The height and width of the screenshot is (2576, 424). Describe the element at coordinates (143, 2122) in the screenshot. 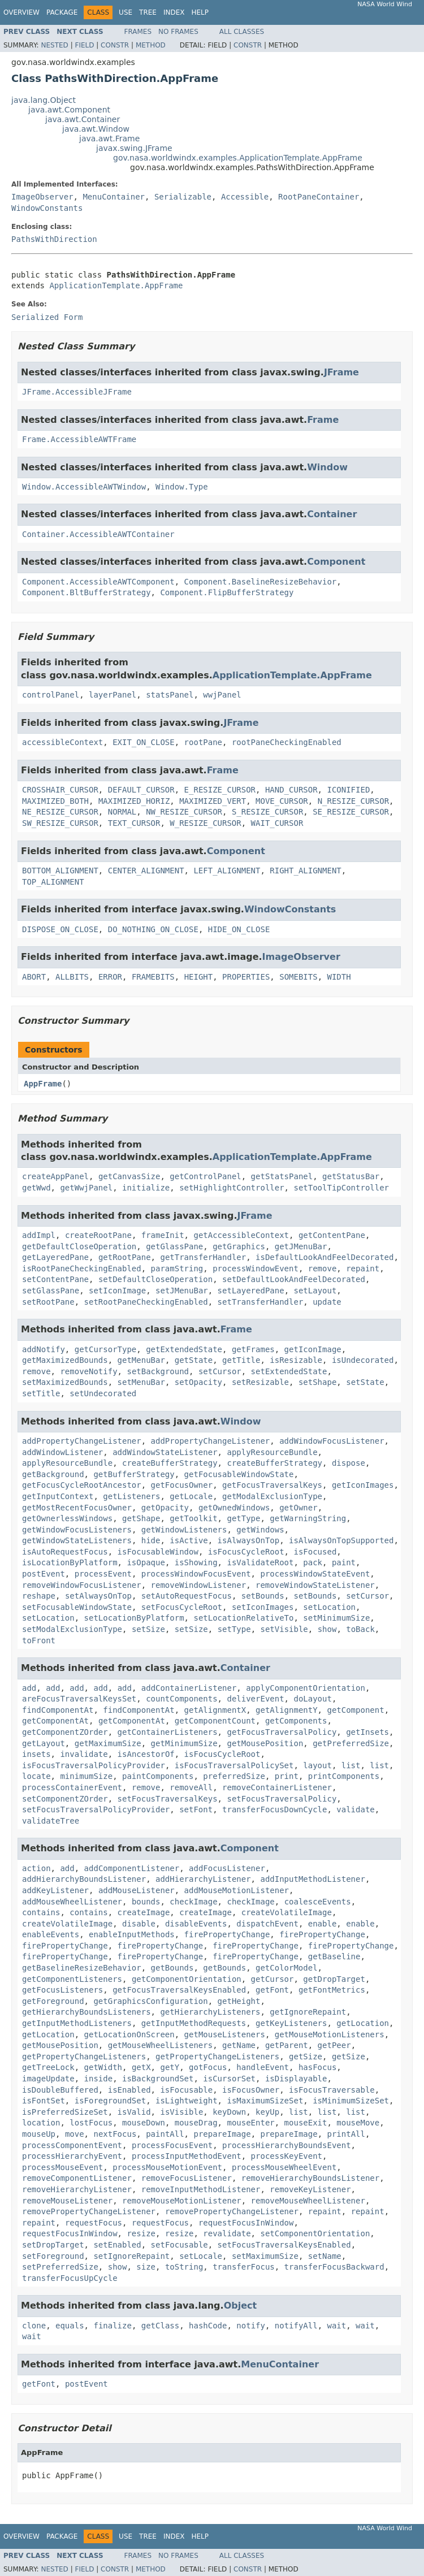

I see `mouseDown` at that location.